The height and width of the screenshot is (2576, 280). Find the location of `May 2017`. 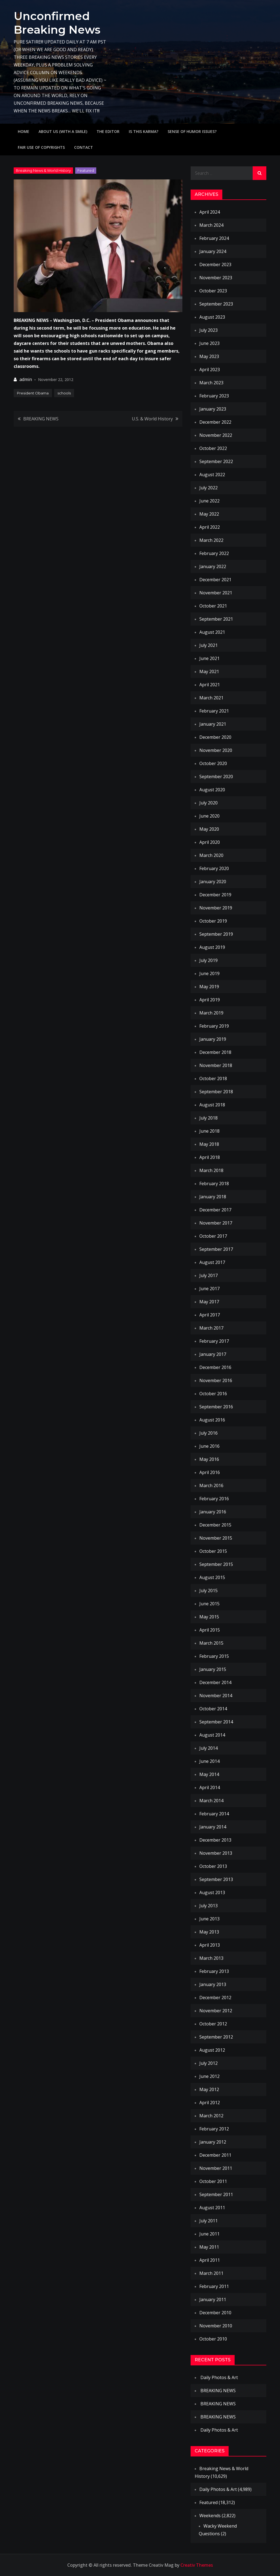

May 2017 is located at coordinates (209, 1302).